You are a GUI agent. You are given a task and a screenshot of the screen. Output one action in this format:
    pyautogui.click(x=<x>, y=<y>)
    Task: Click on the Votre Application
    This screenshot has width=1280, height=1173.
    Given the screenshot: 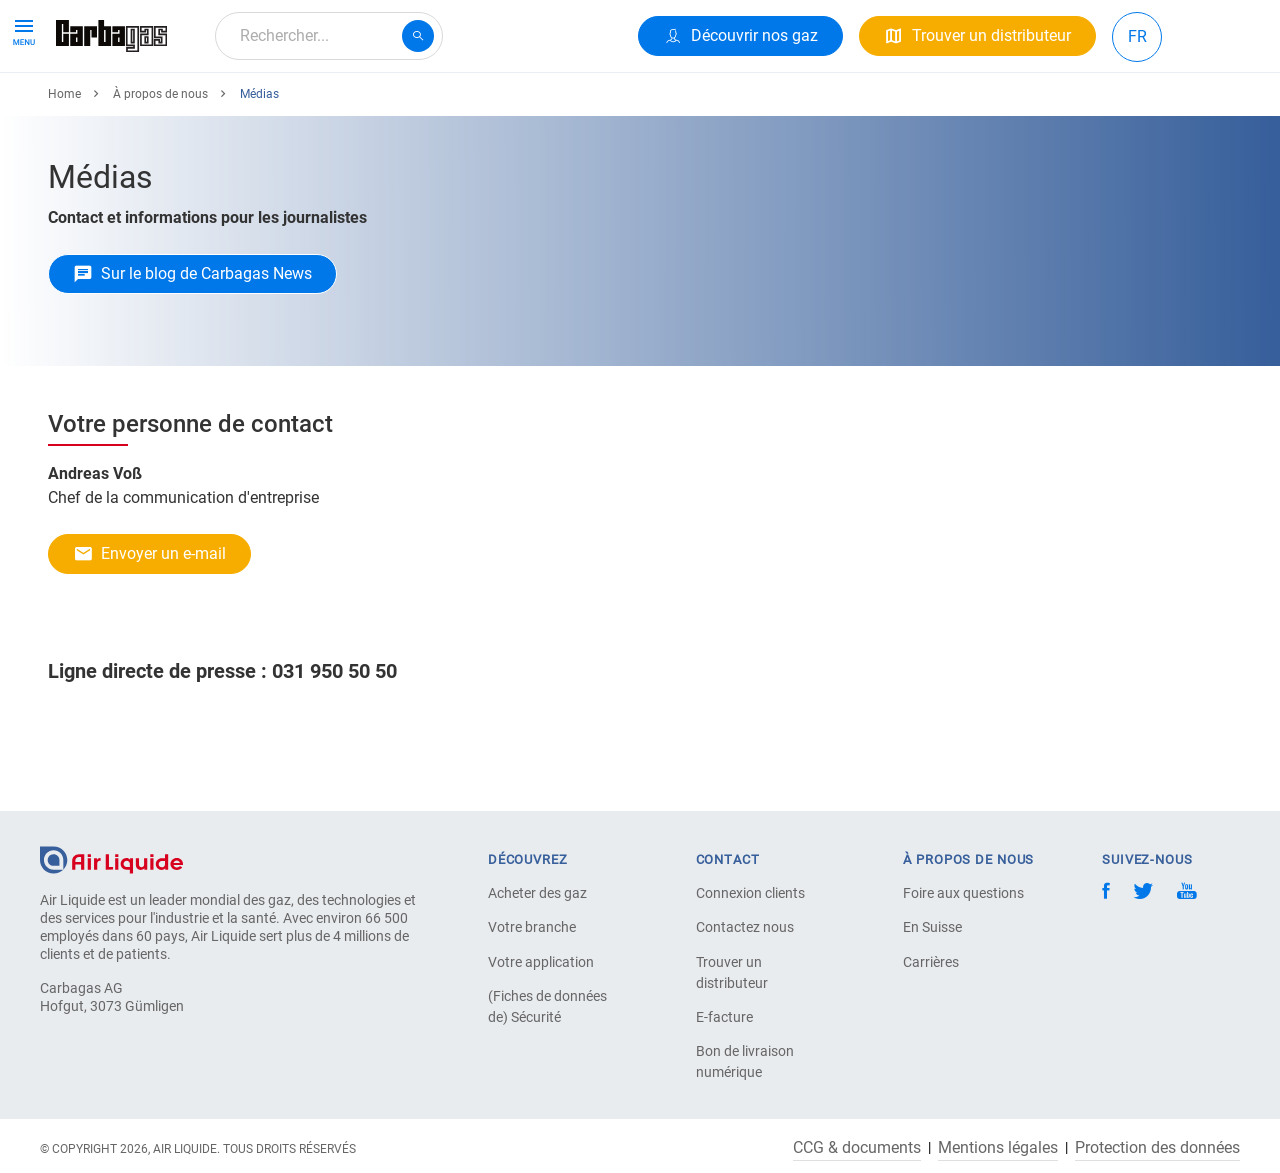 What is the action you would take?
    pyautogui.click(x=292, y=107)
    